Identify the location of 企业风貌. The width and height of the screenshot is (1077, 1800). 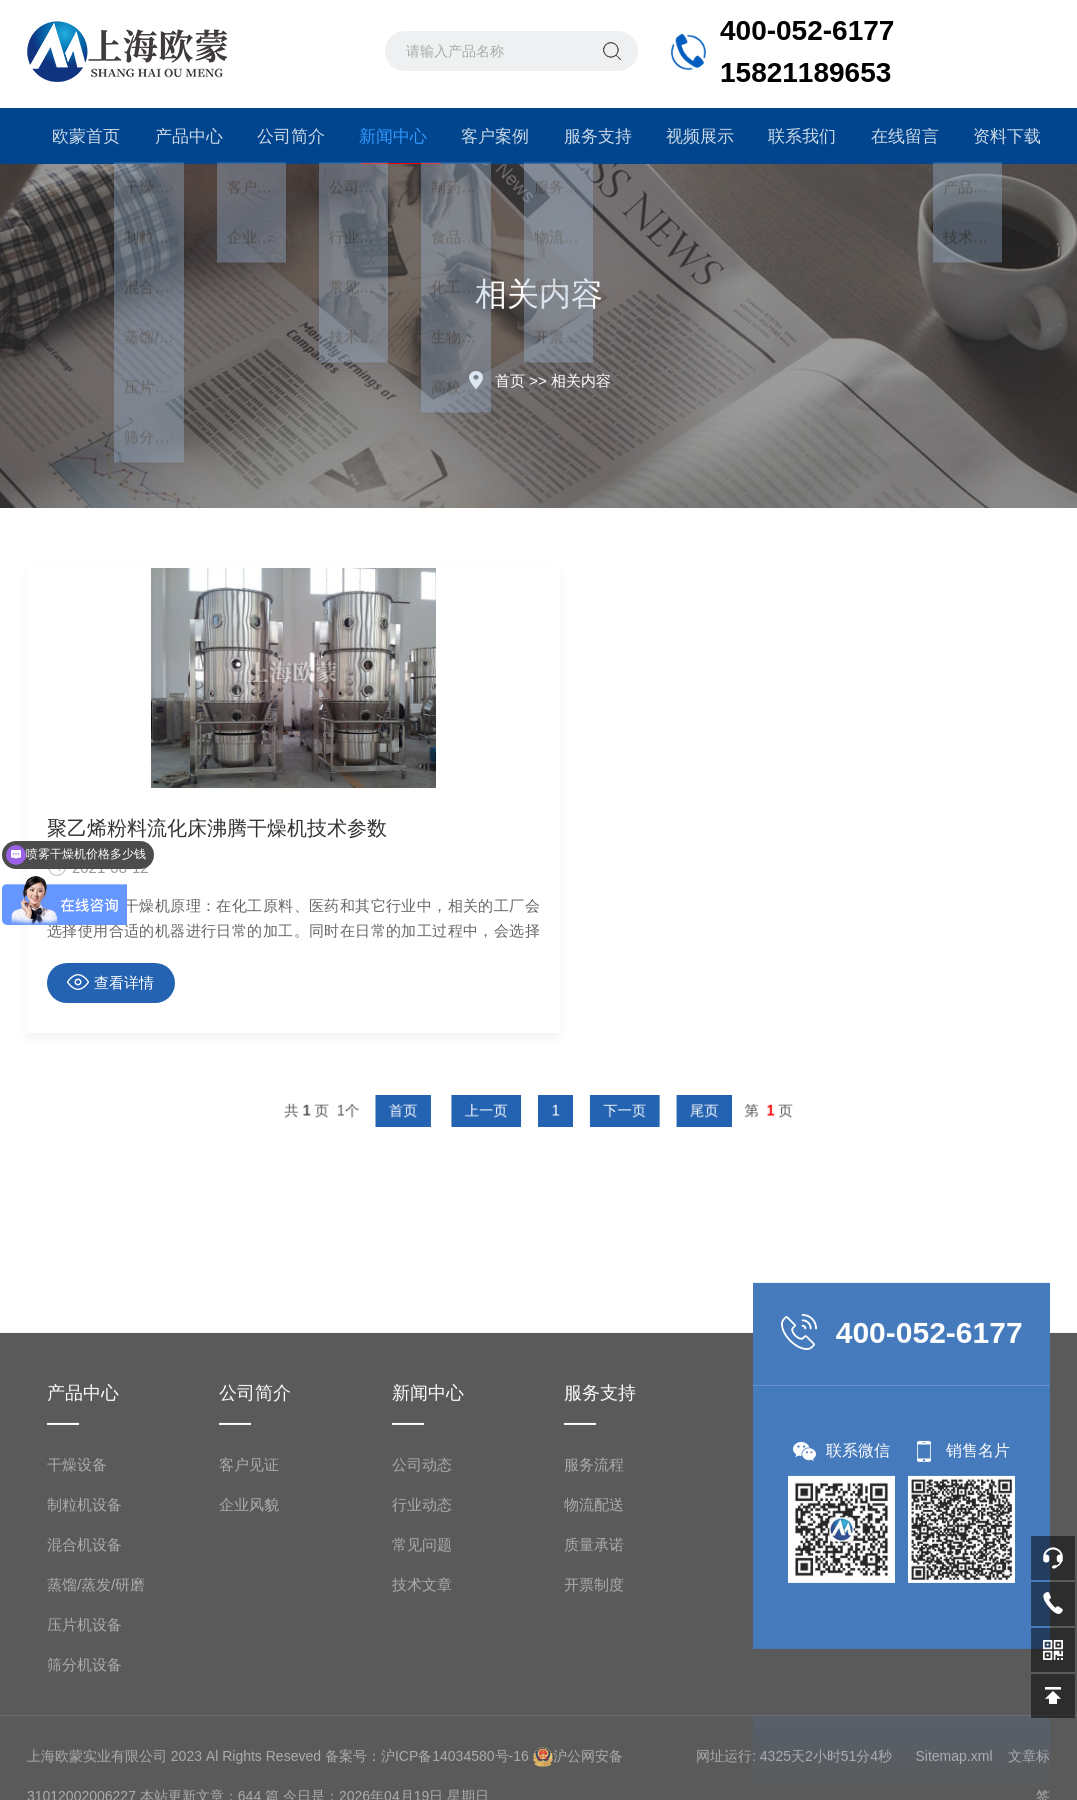
(249, 1707).